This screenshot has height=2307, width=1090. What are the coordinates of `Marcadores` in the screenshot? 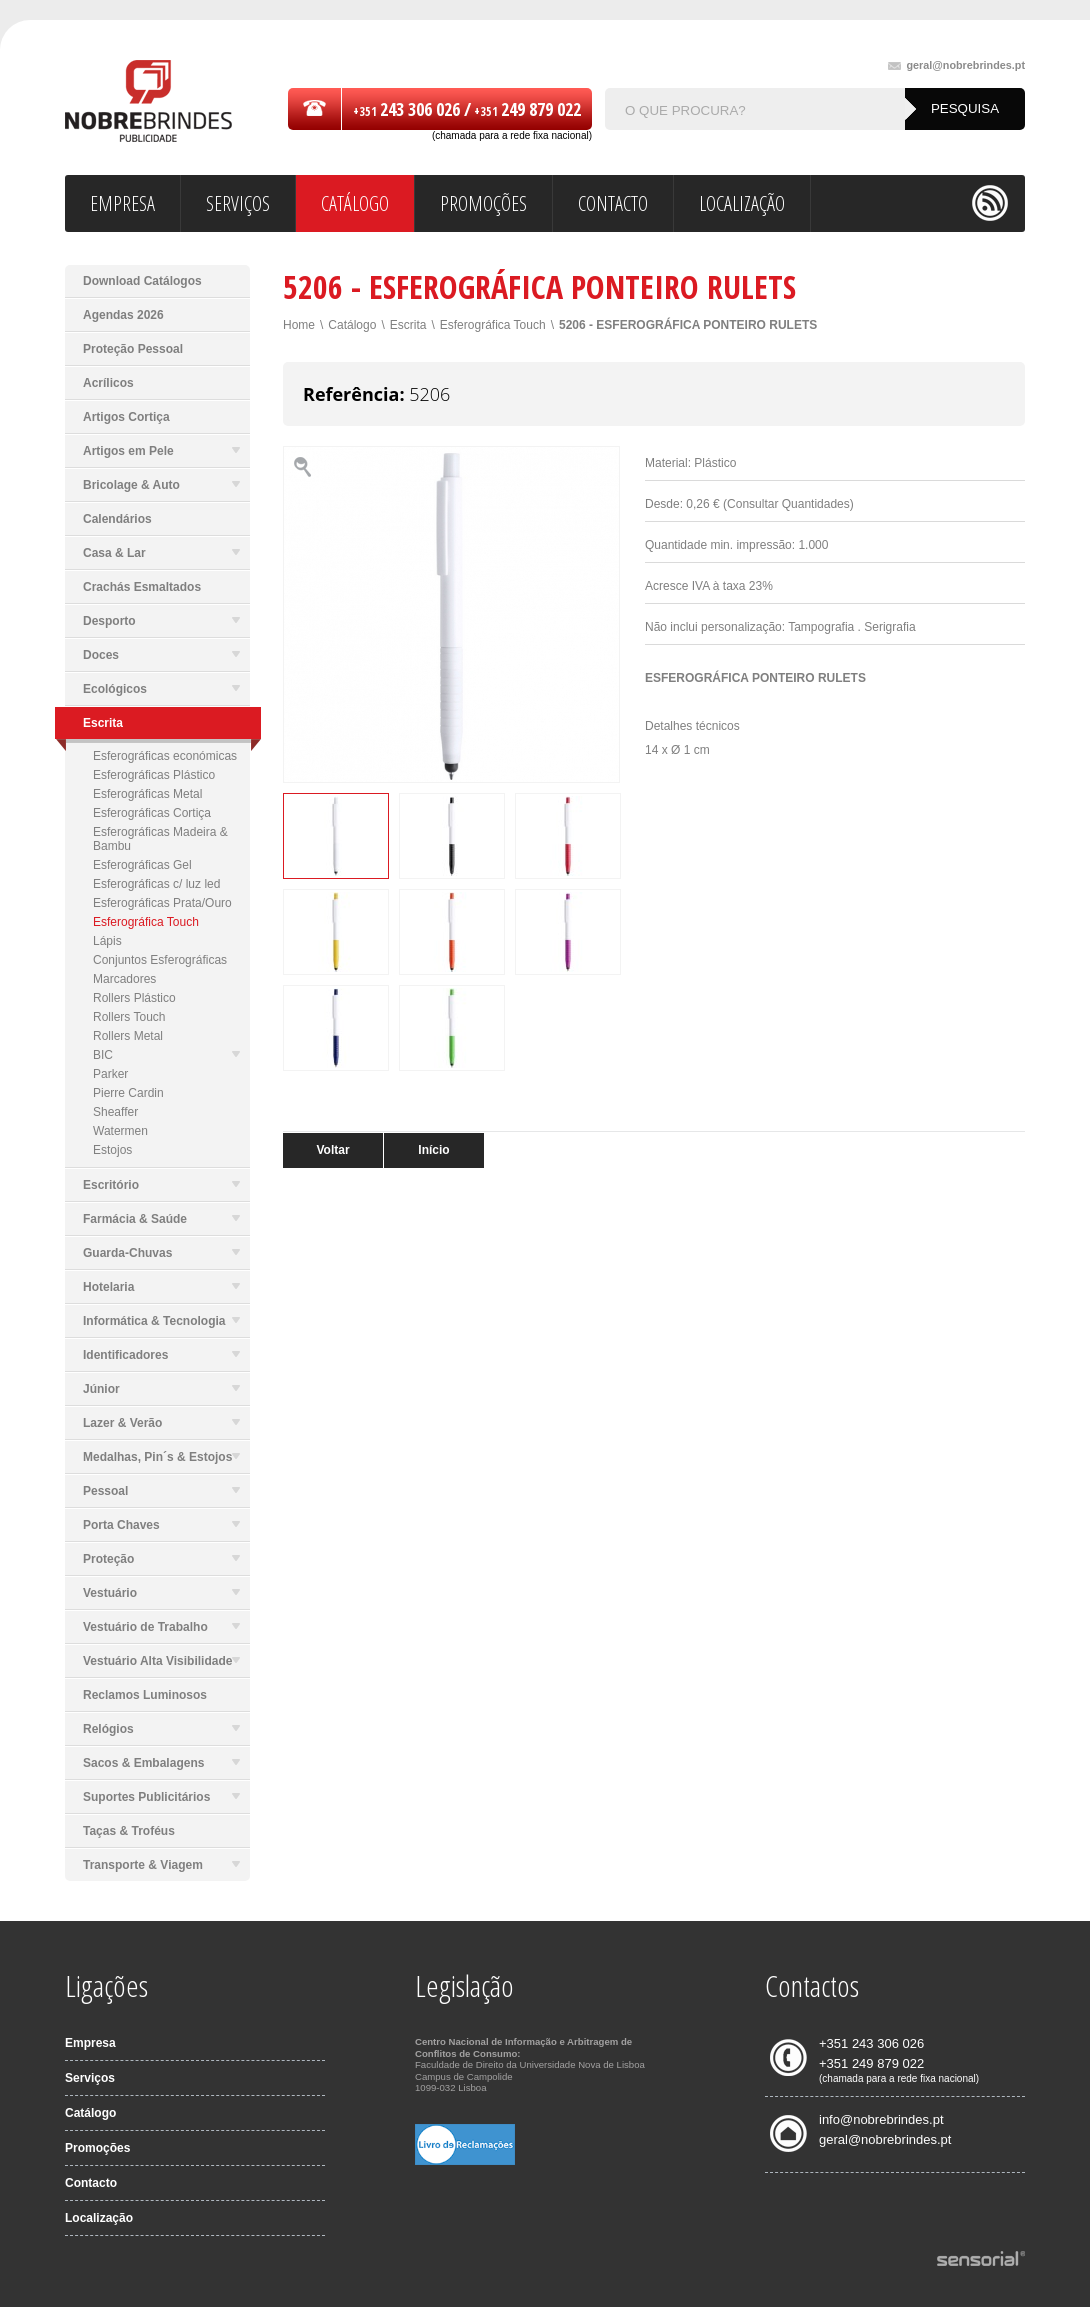 It's located at (124, 979).